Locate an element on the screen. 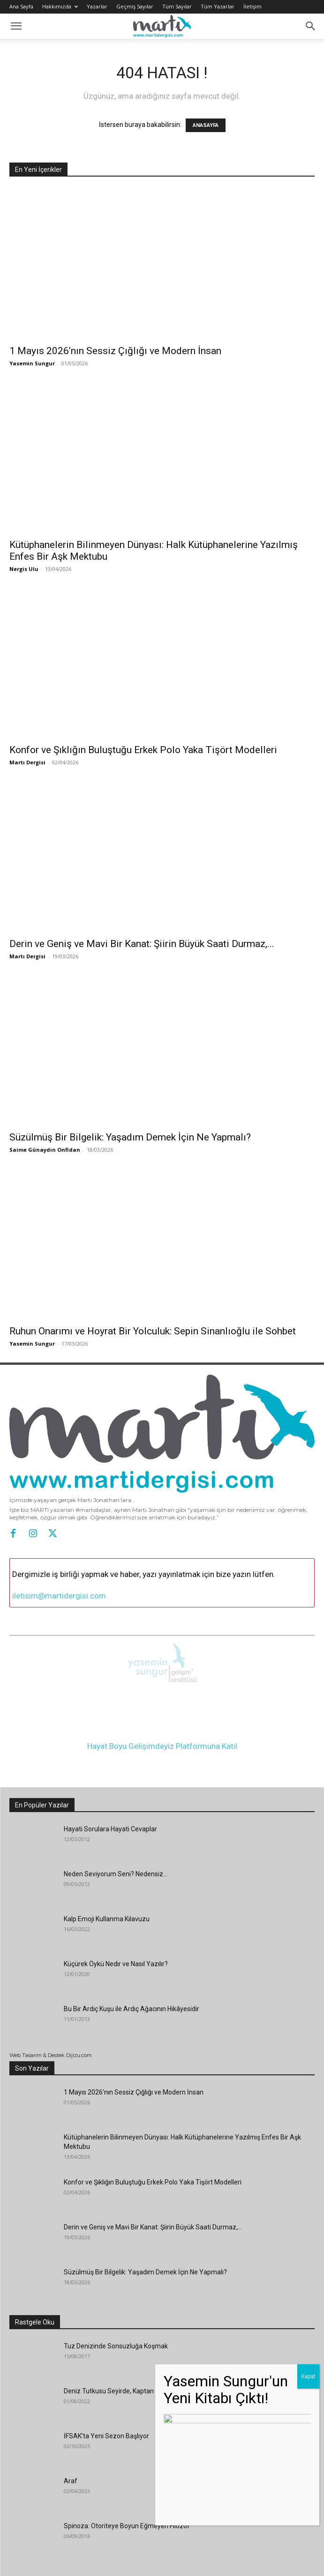  Araf is located at coordinates (70, 2476).